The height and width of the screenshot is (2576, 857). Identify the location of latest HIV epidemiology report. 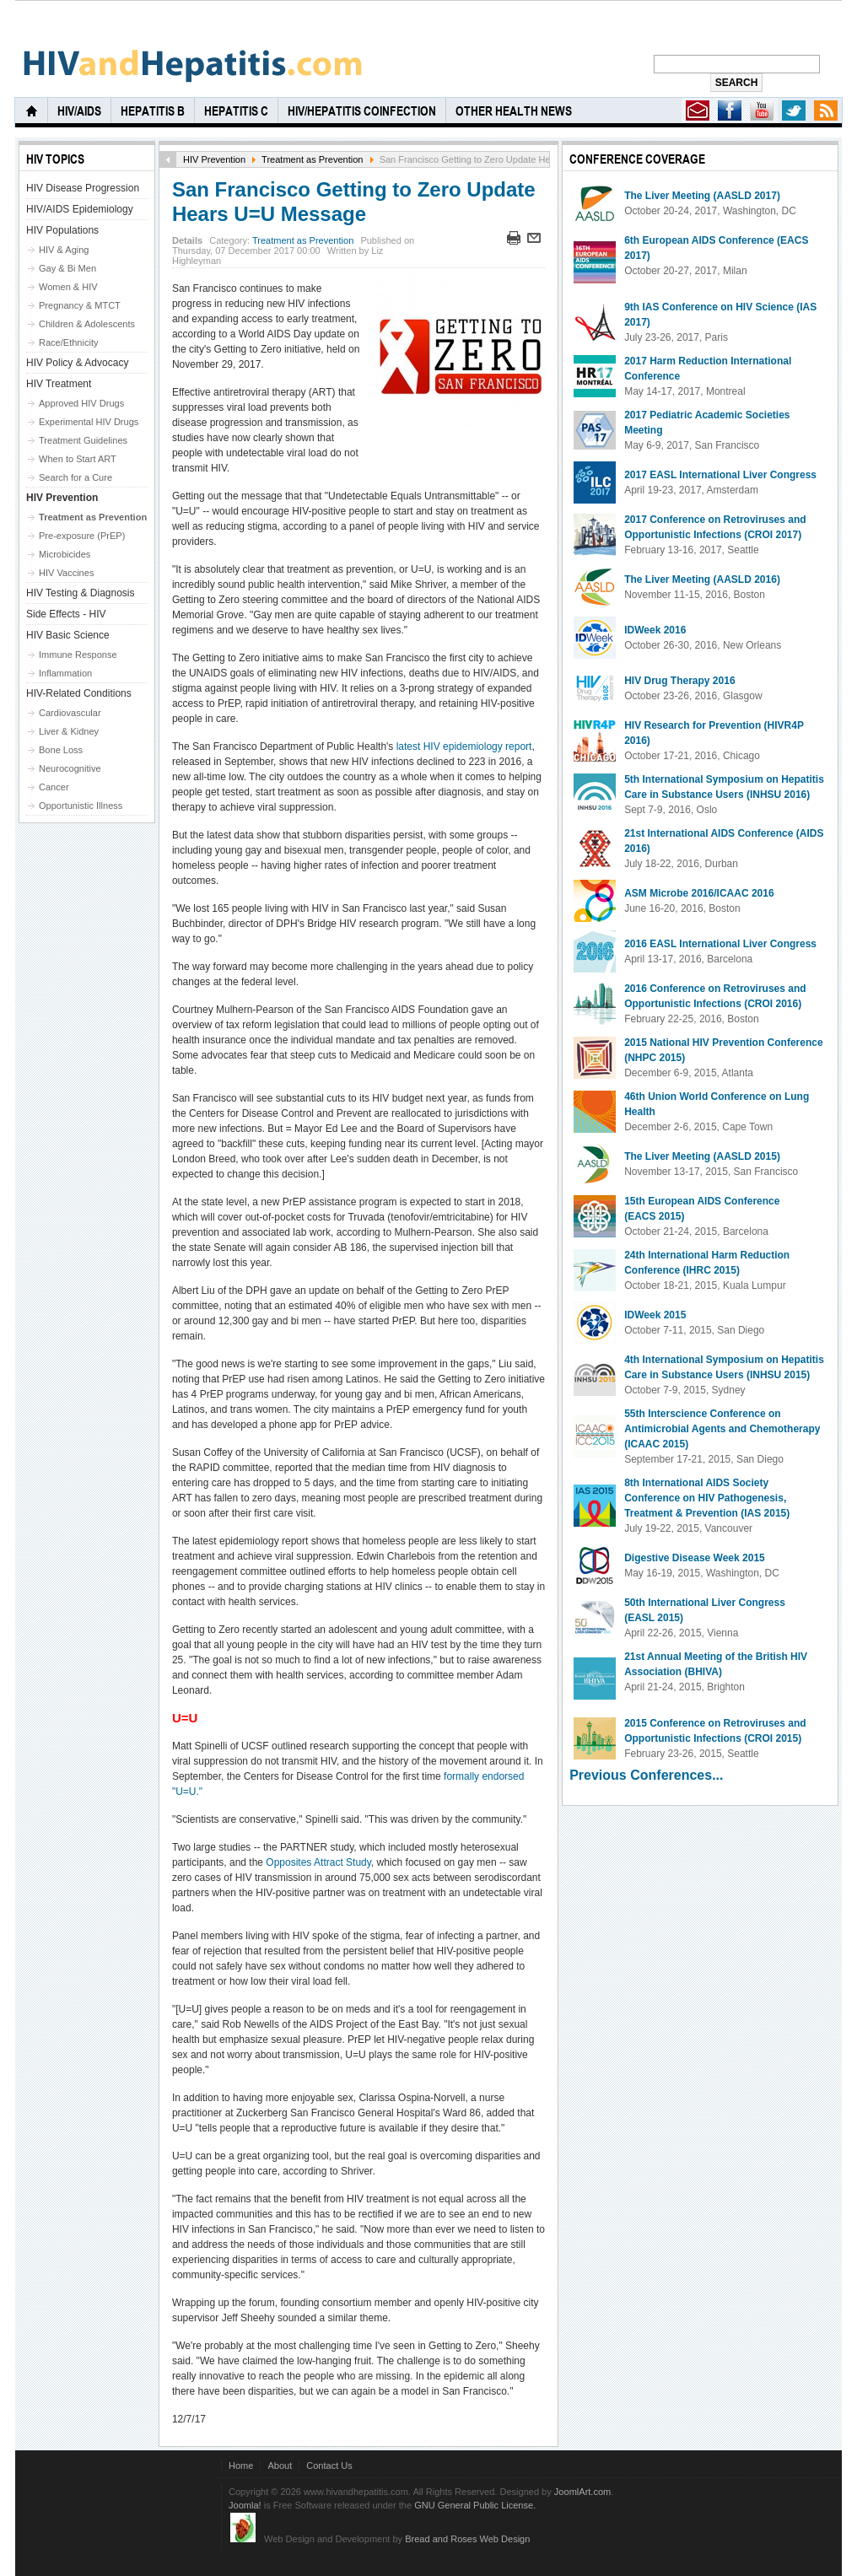
(464, 746).